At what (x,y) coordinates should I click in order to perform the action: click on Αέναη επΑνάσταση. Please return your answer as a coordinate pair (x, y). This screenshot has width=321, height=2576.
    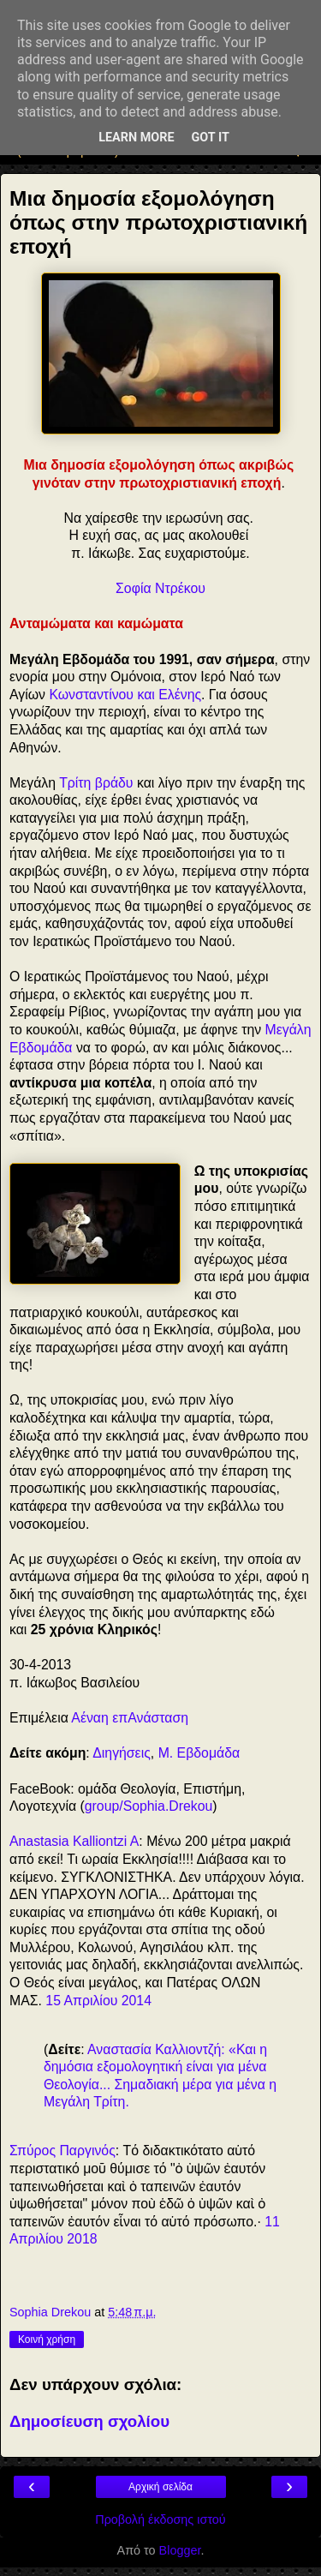
    Looking at the image, I should click on (129, 1717).